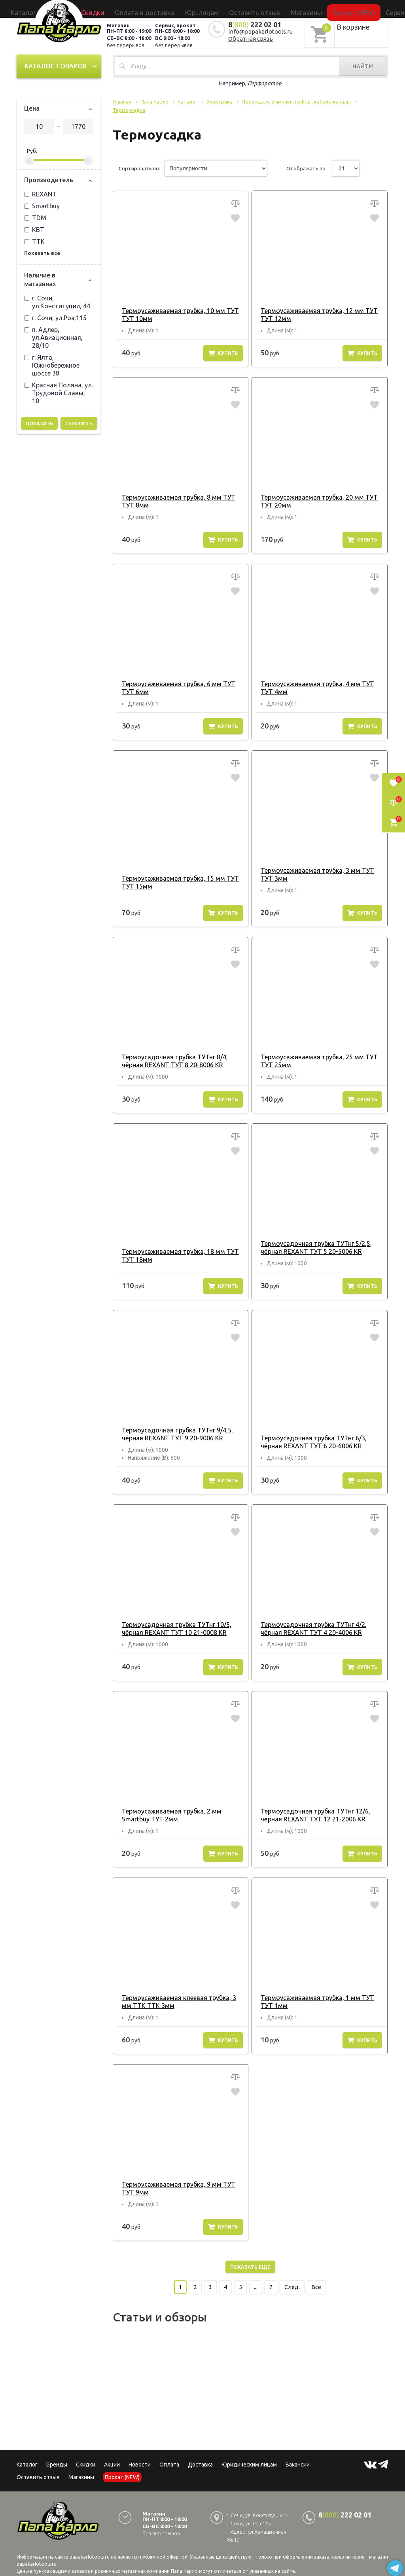  What do you see at coordinates (311, 8) in the screenshot?
I see `Прокат (NEW)` at bounding box center [311, 8].